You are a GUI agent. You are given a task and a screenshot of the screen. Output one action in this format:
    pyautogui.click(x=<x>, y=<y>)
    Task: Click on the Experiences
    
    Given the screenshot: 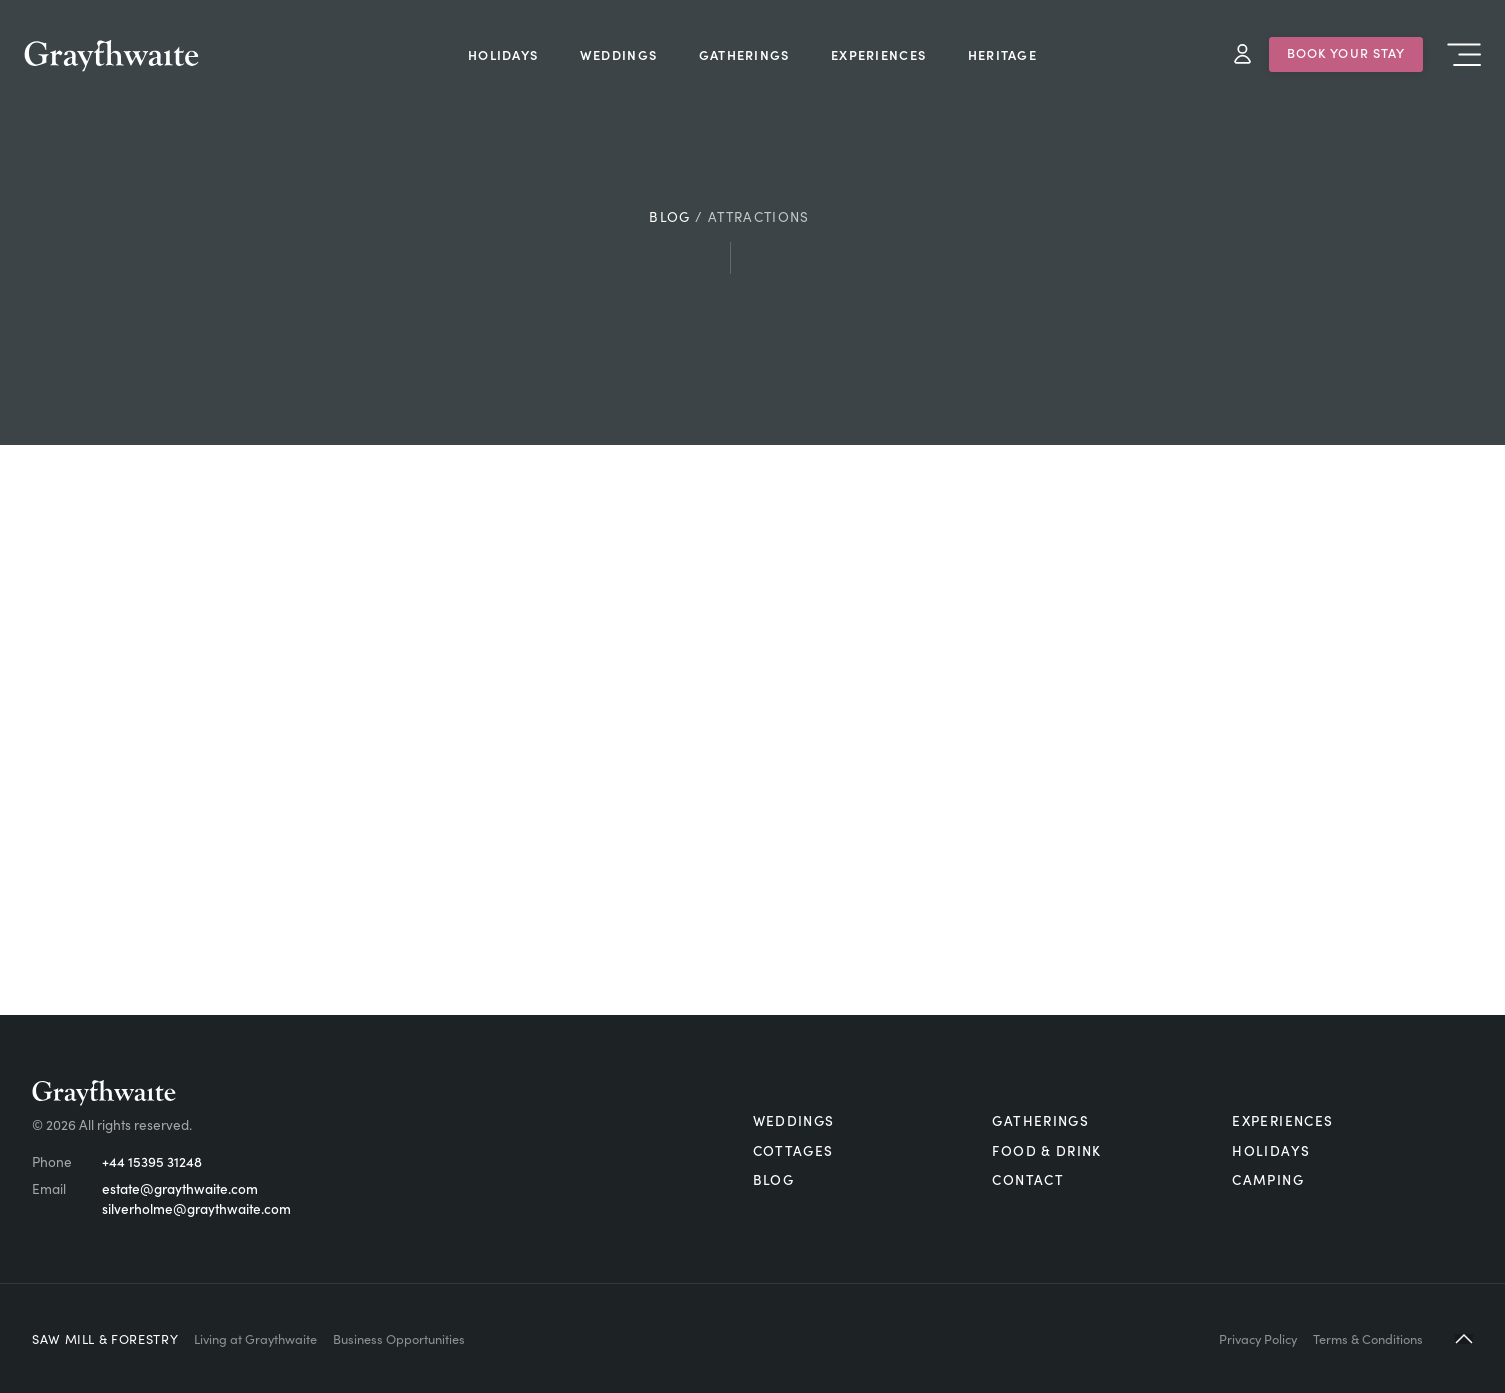 What is the action you would take?
    pyautogui.click(x=1282, y=1120)
    